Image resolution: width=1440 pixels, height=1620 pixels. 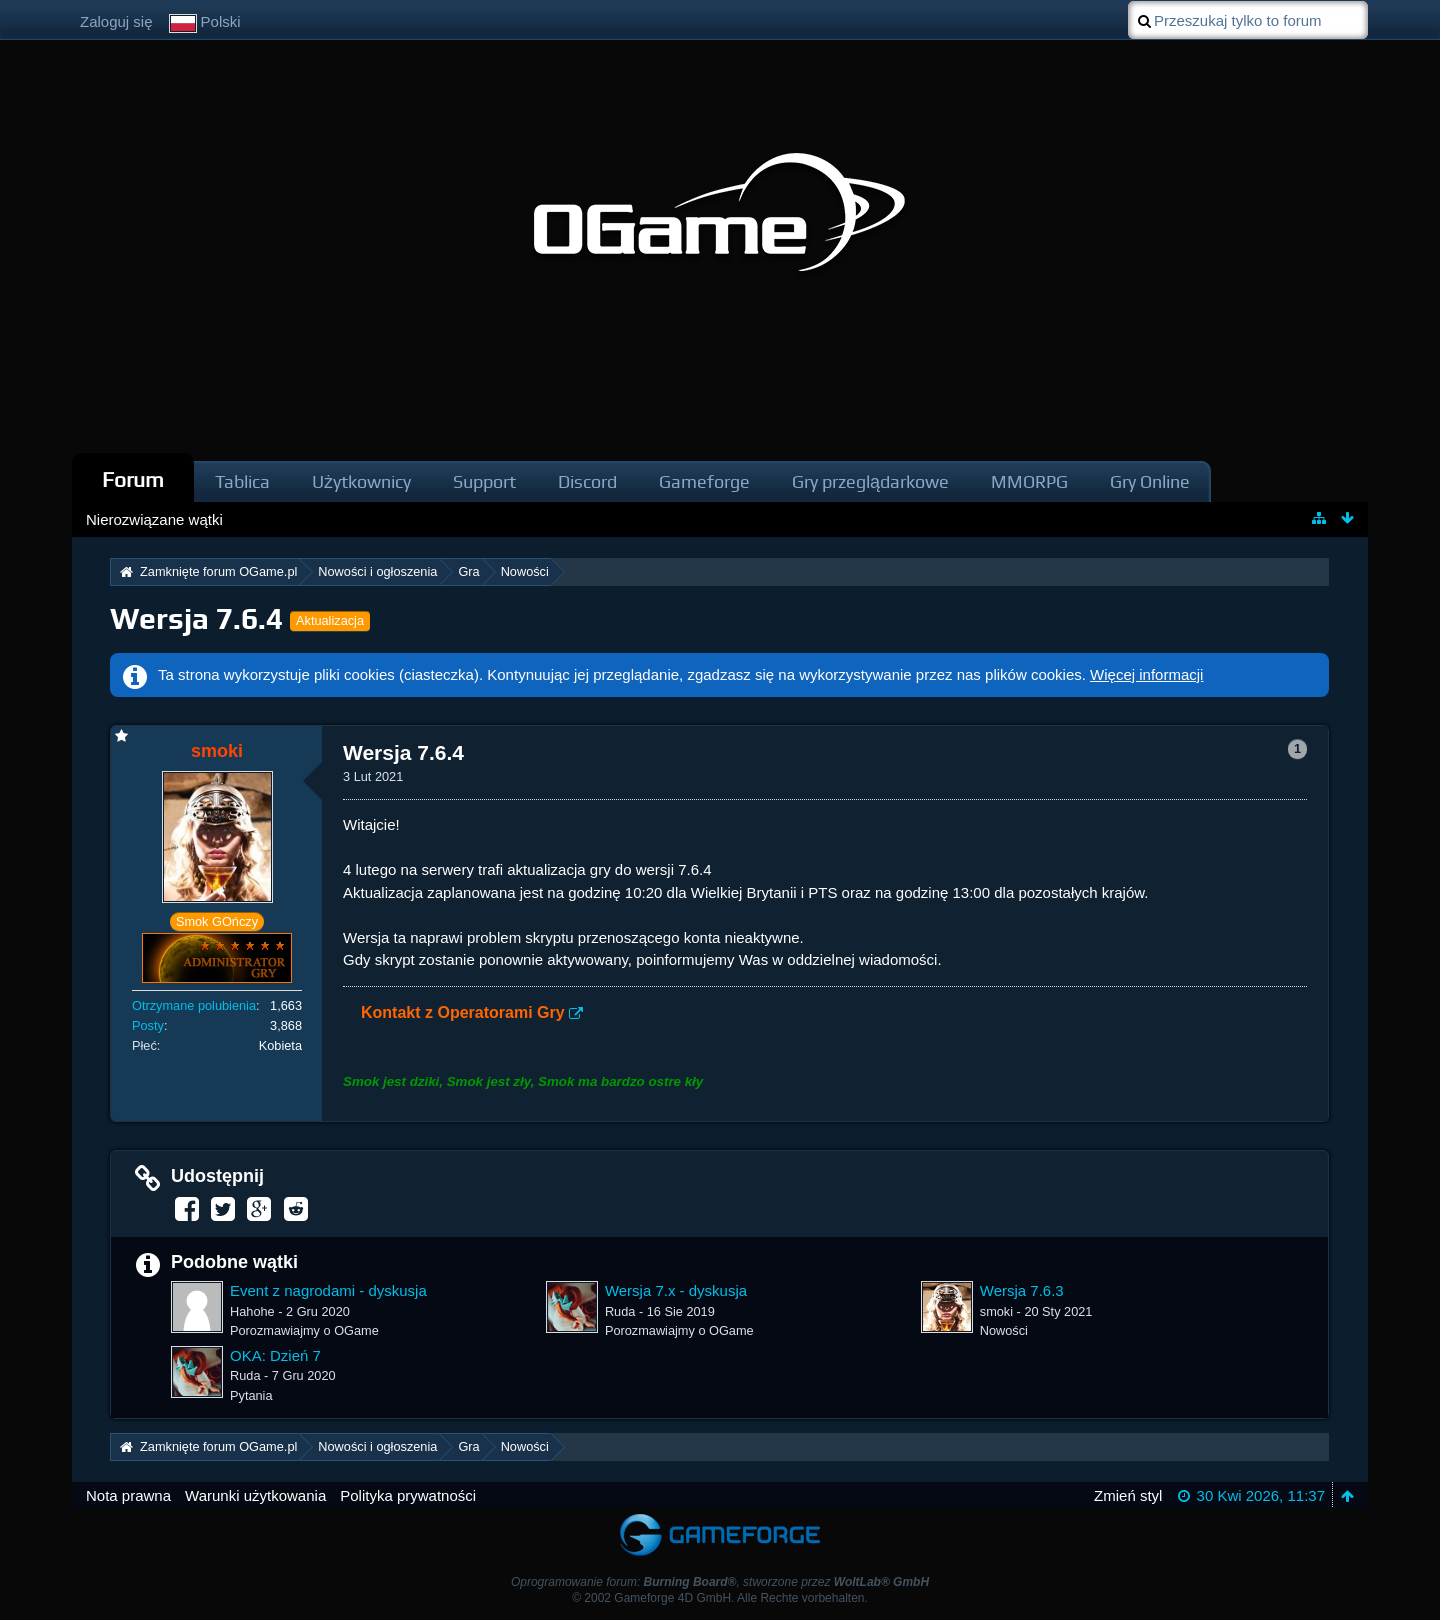 What do you see at coordinates (116, 21) in the screenshot?
I see `Zaloguj się` at bounding box center [116, 21].